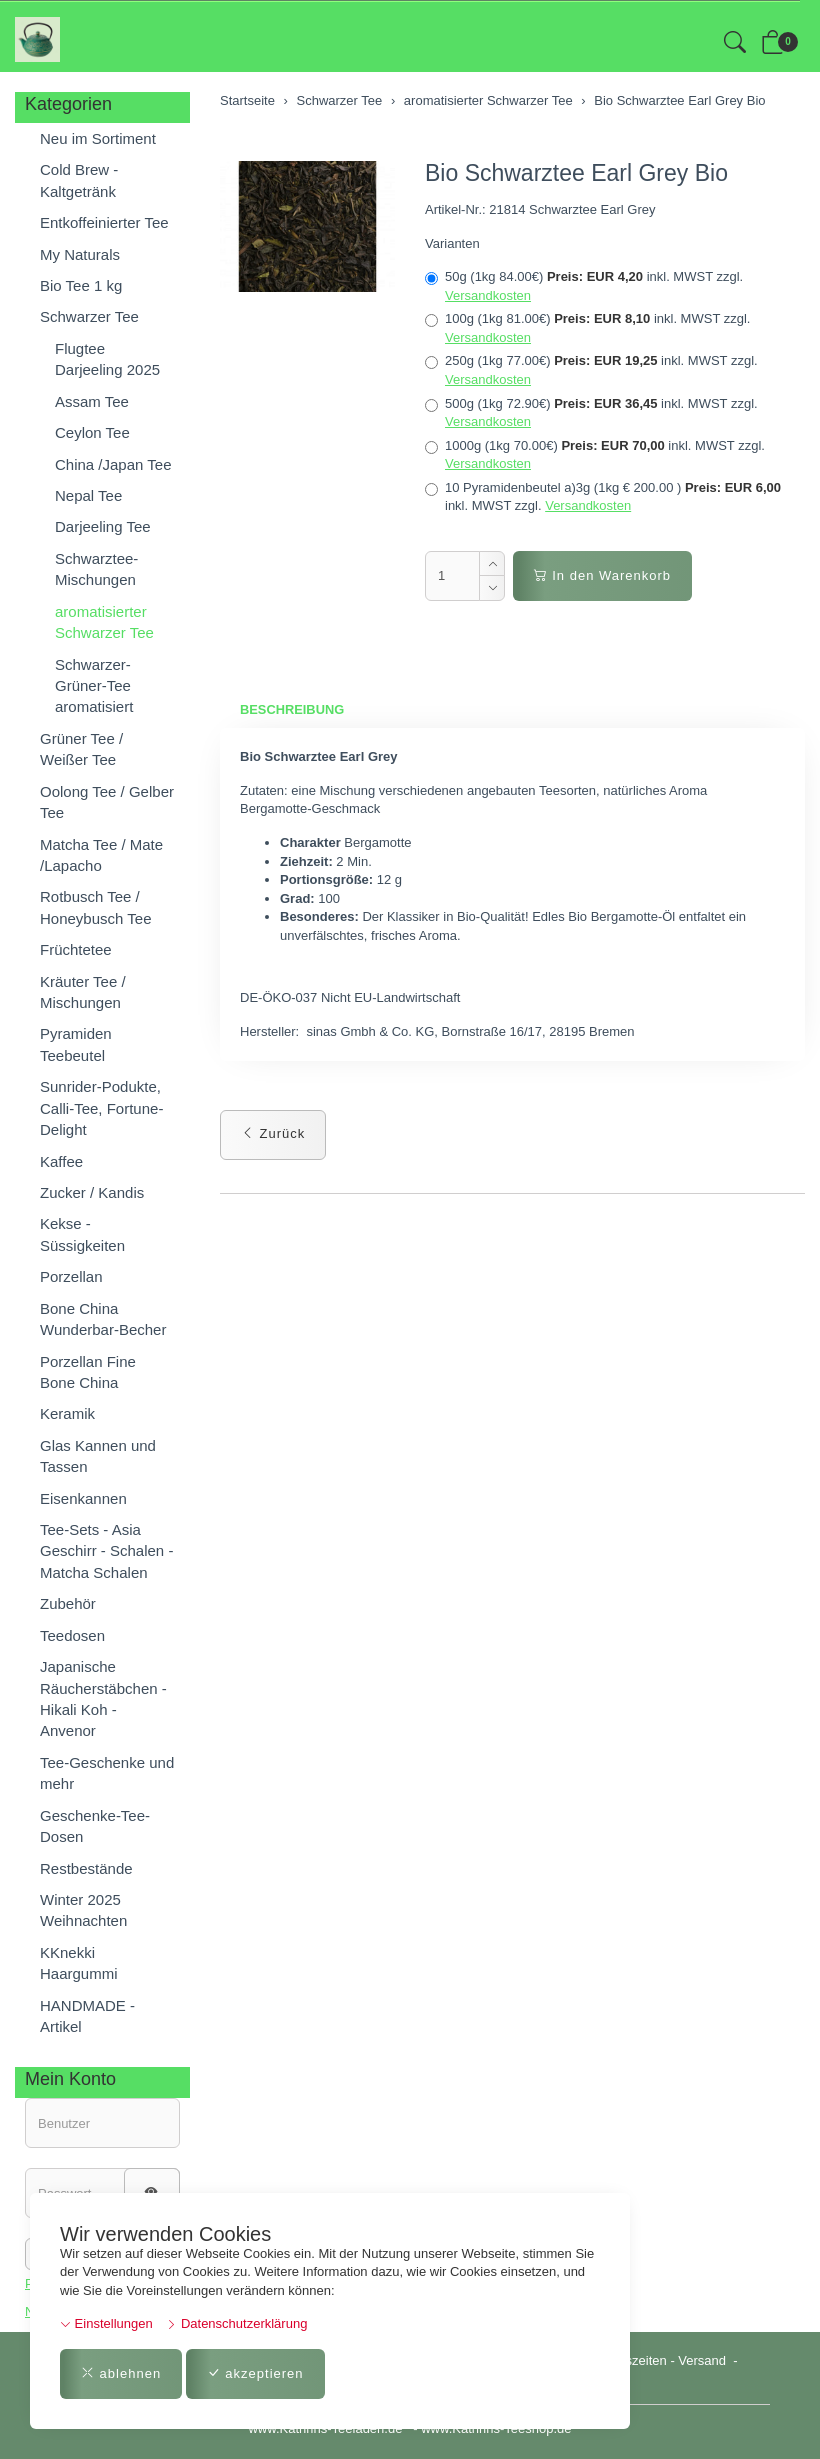 Image resolution: width=820 pixels, height=2459 pixels. I want to click on Oolong Tee / Gelber Tee, so click(107, 802).